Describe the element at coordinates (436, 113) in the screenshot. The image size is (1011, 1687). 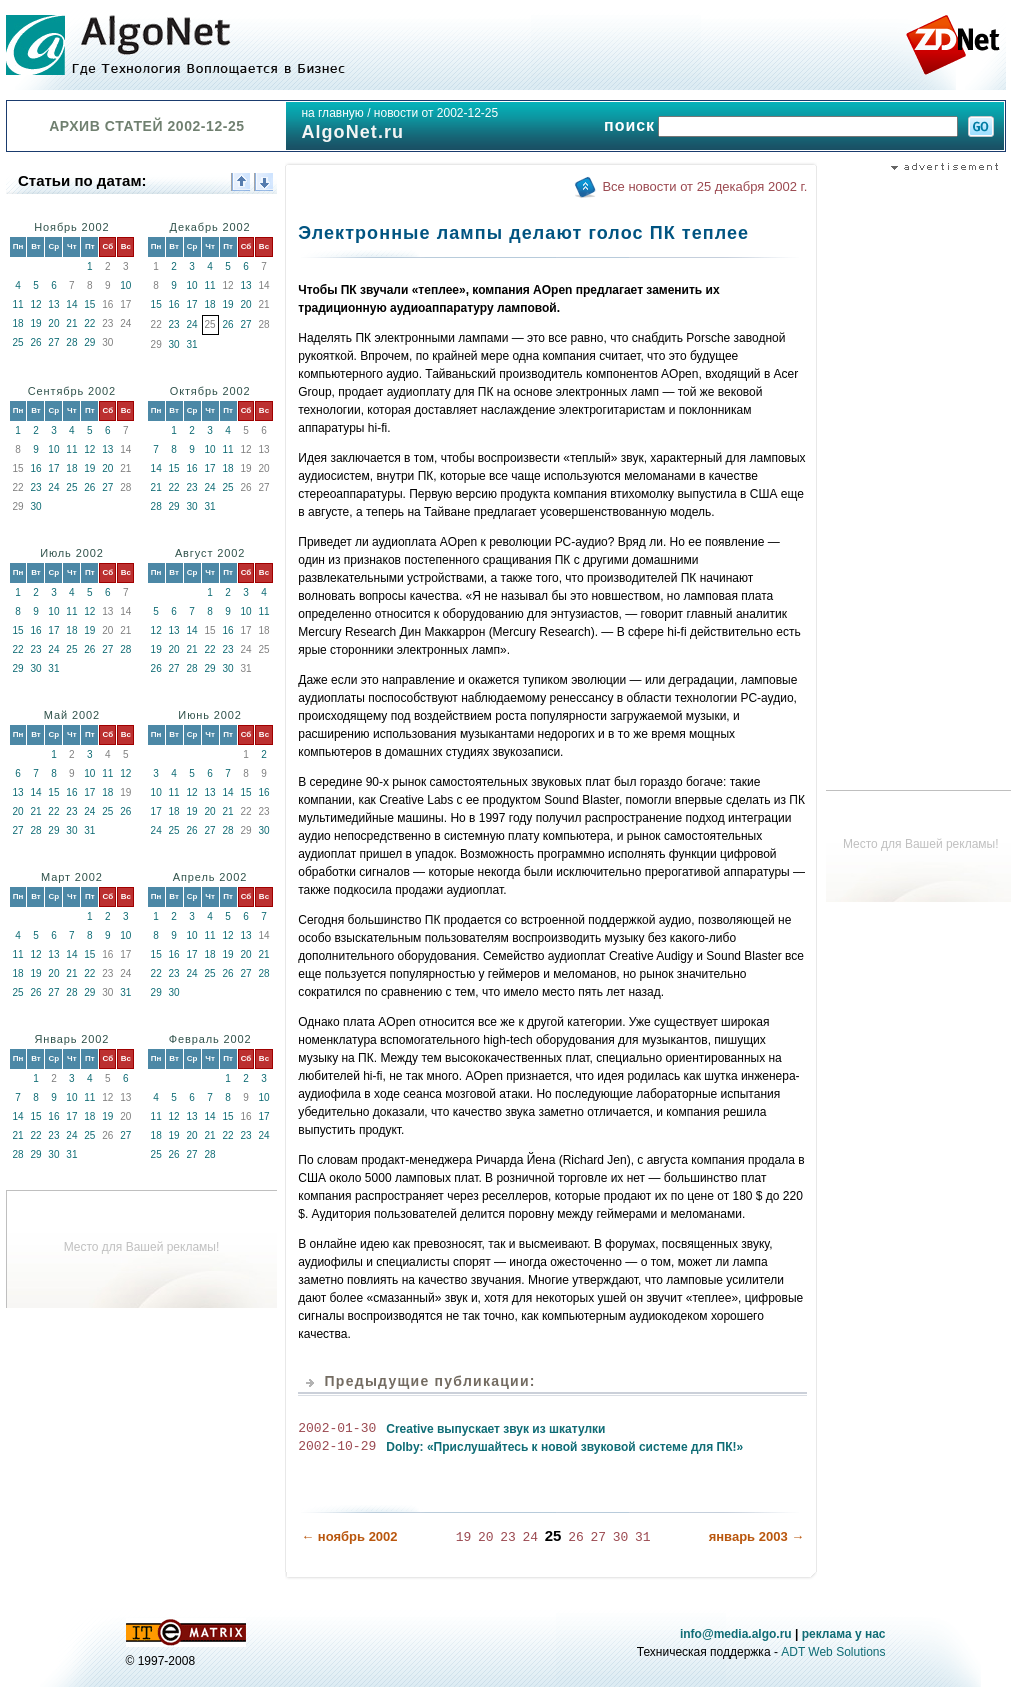
I see `новости от 2002-12-25` at that location.